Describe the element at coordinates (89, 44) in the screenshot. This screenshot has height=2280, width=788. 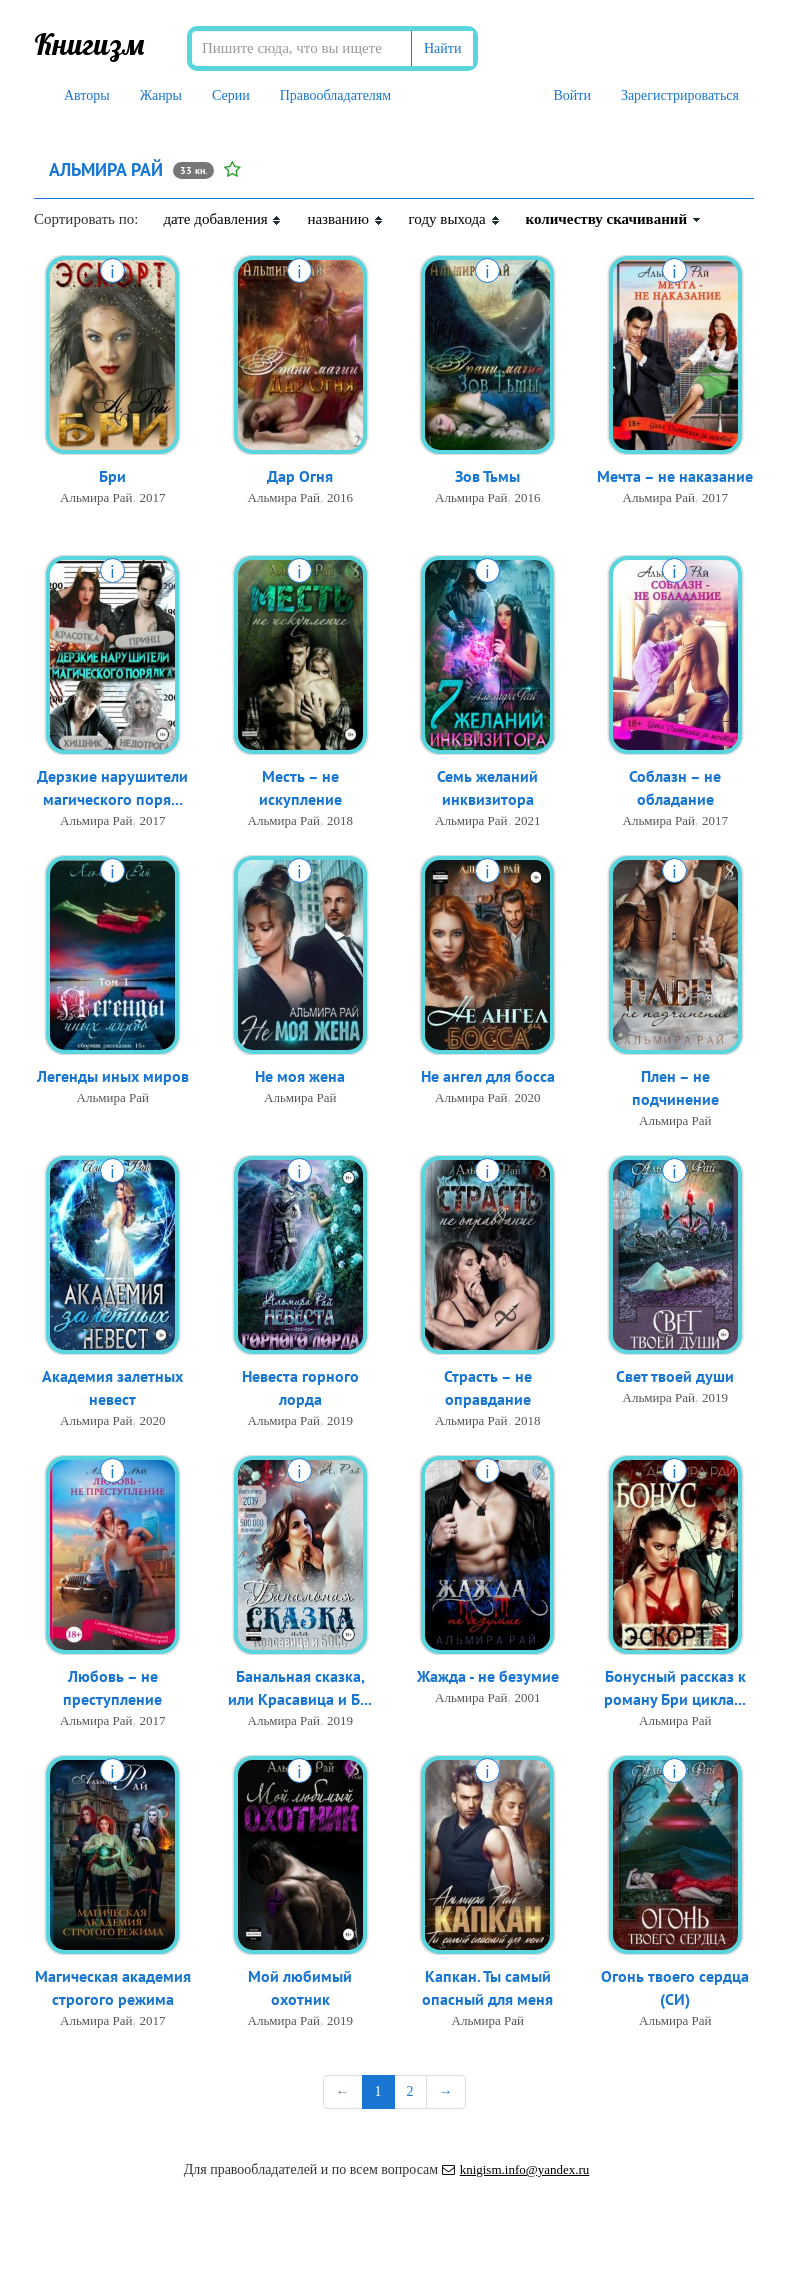
I see `Книгизм` at that location.